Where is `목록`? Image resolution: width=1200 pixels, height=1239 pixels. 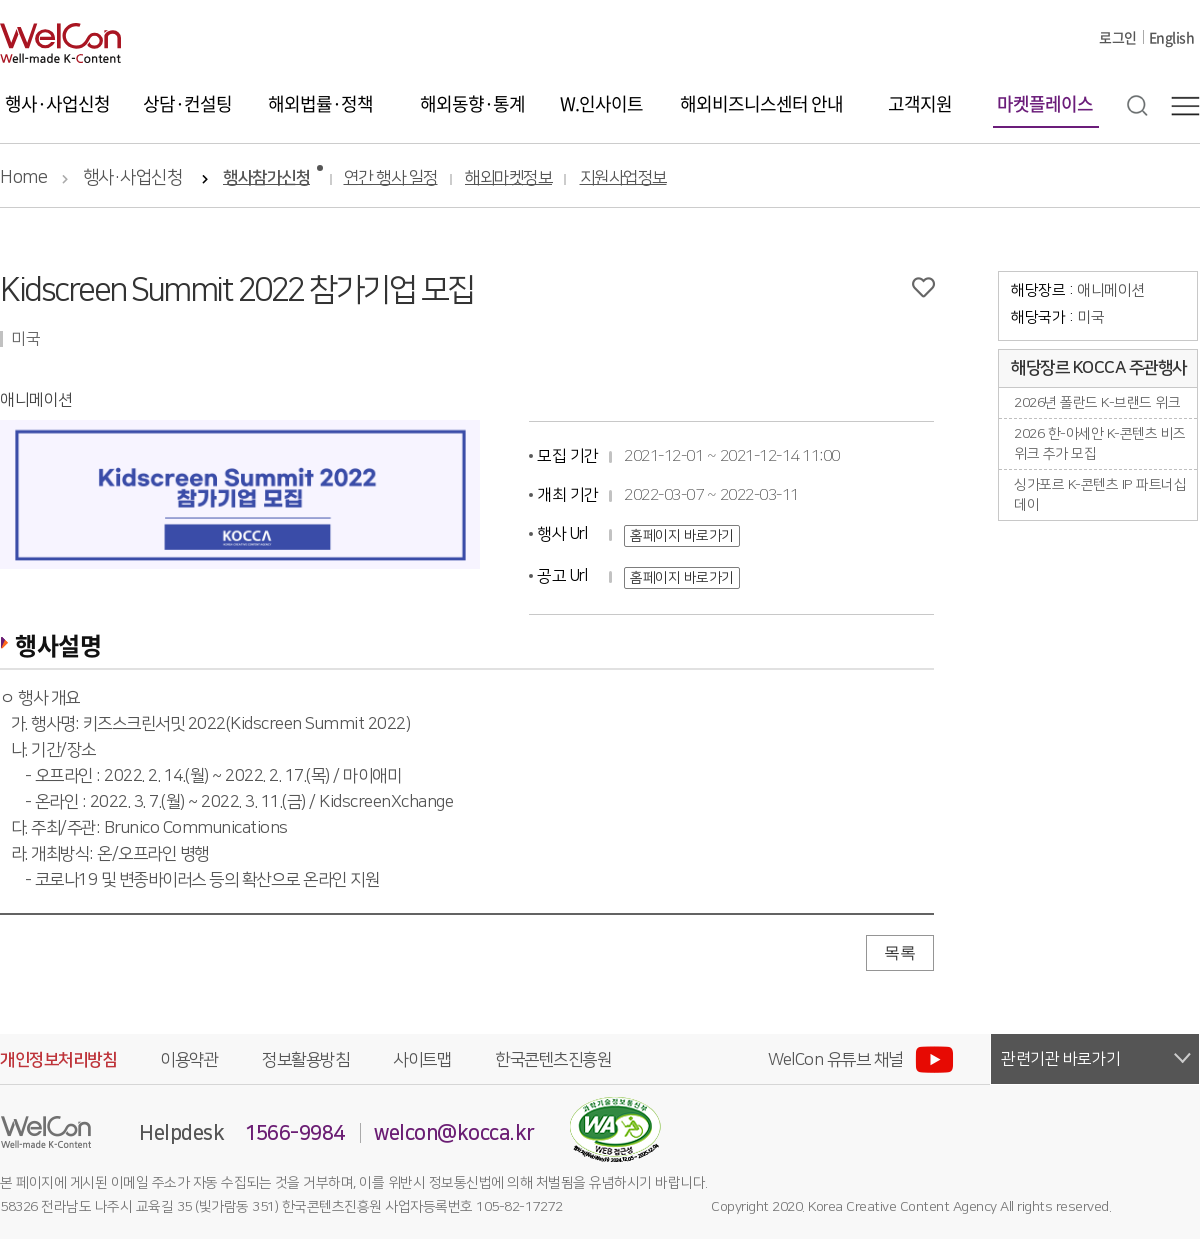
목록 is located at coordinates (900, 952).